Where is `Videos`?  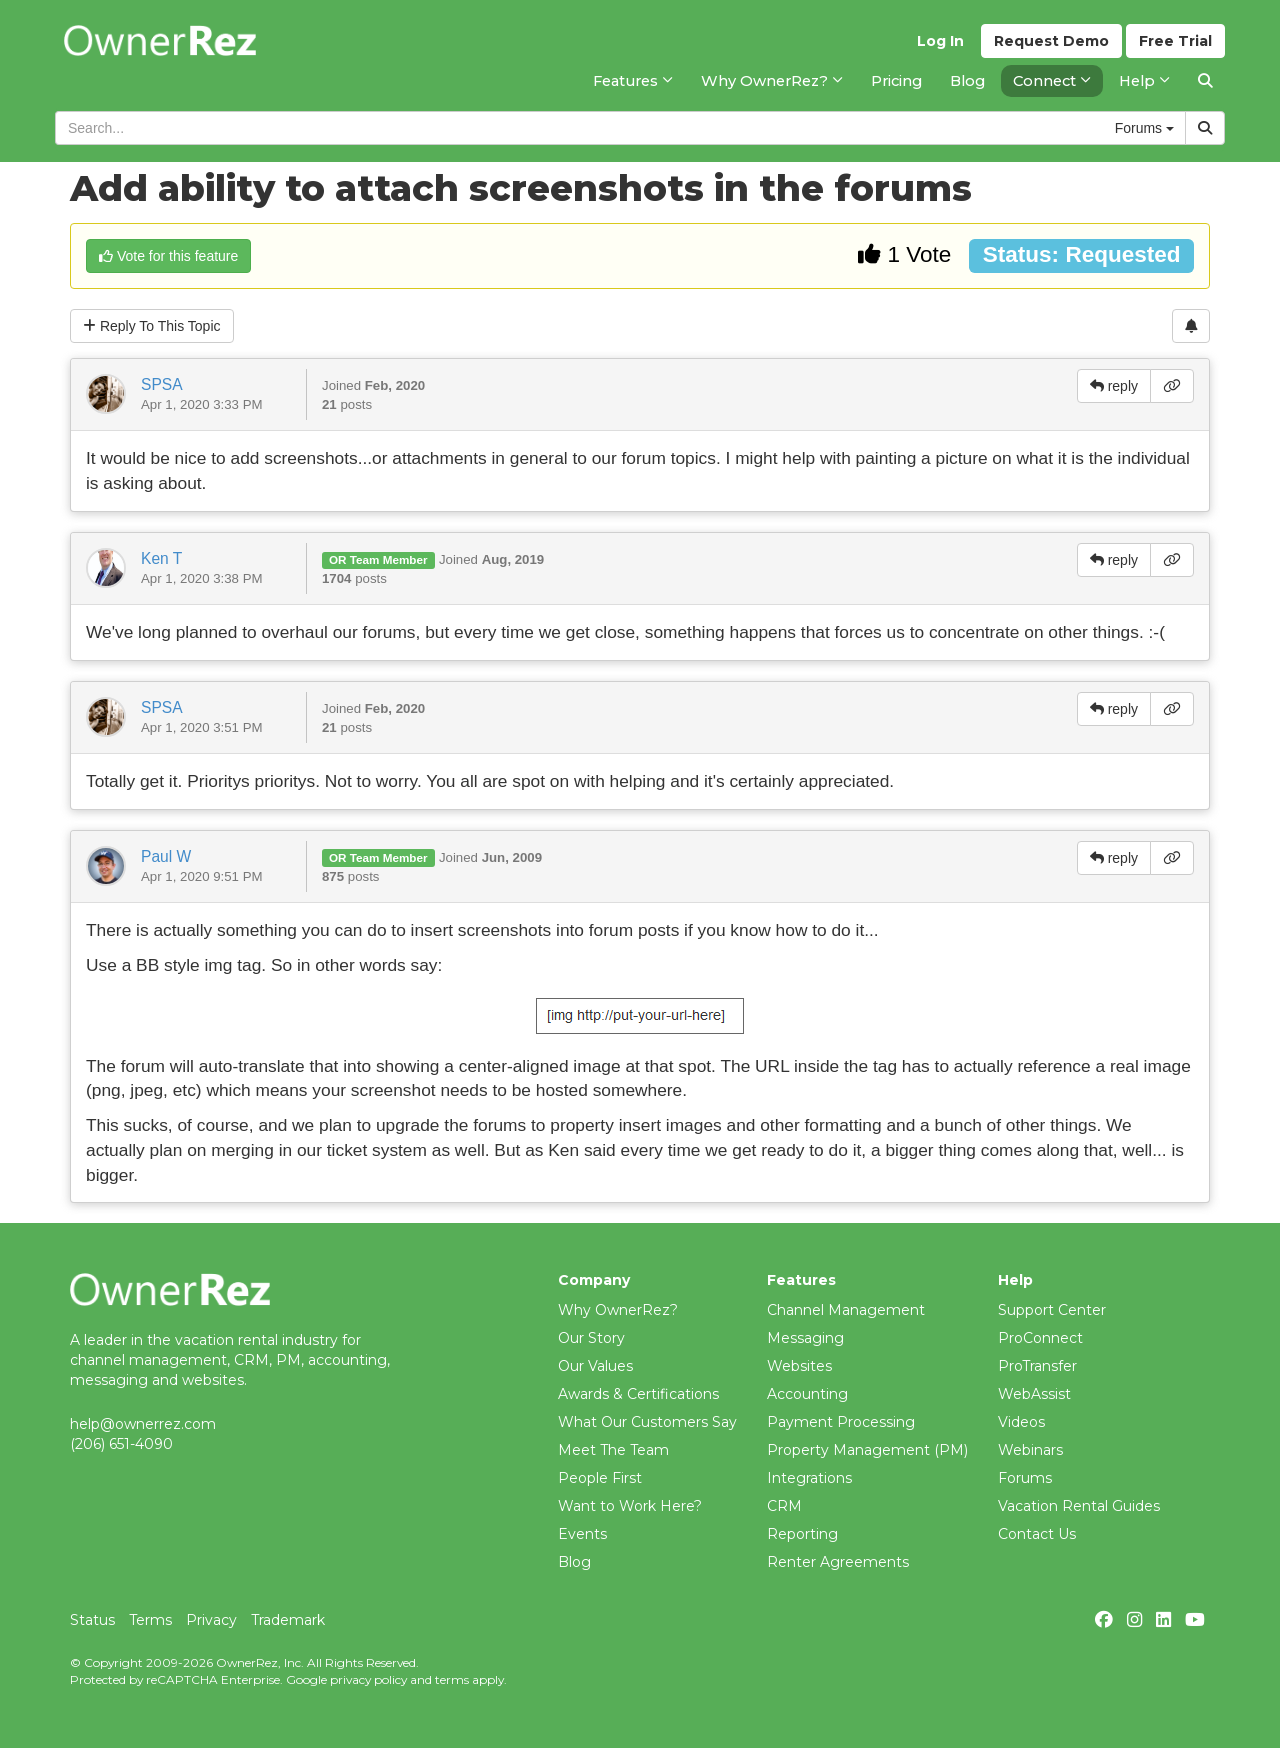 Videos is located at coordinates (1021, 1422).